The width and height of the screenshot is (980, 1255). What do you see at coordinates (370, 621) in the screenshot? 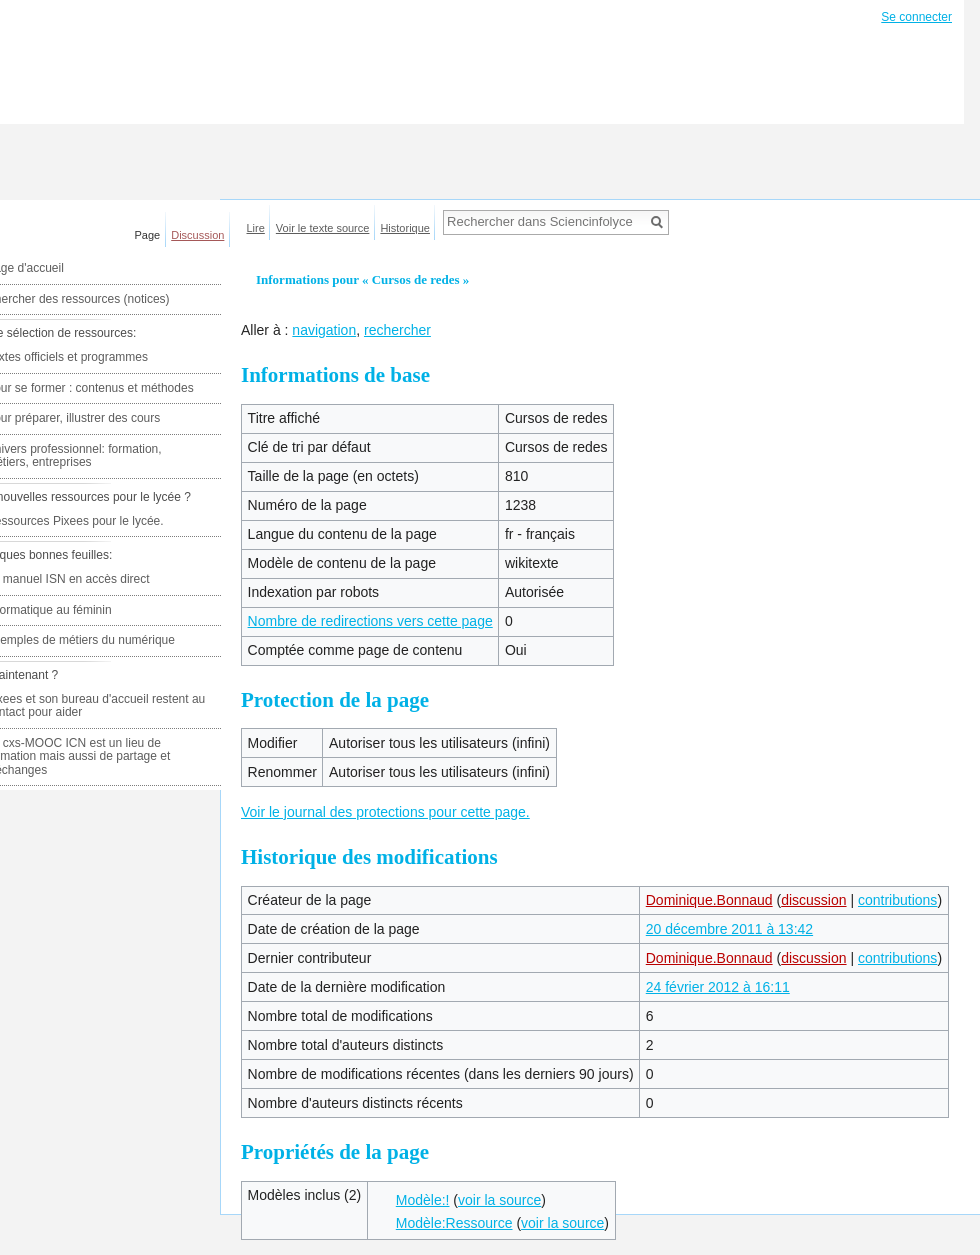
I see `Nombre de redirections vers cette page` at bounding box center [370, 621].